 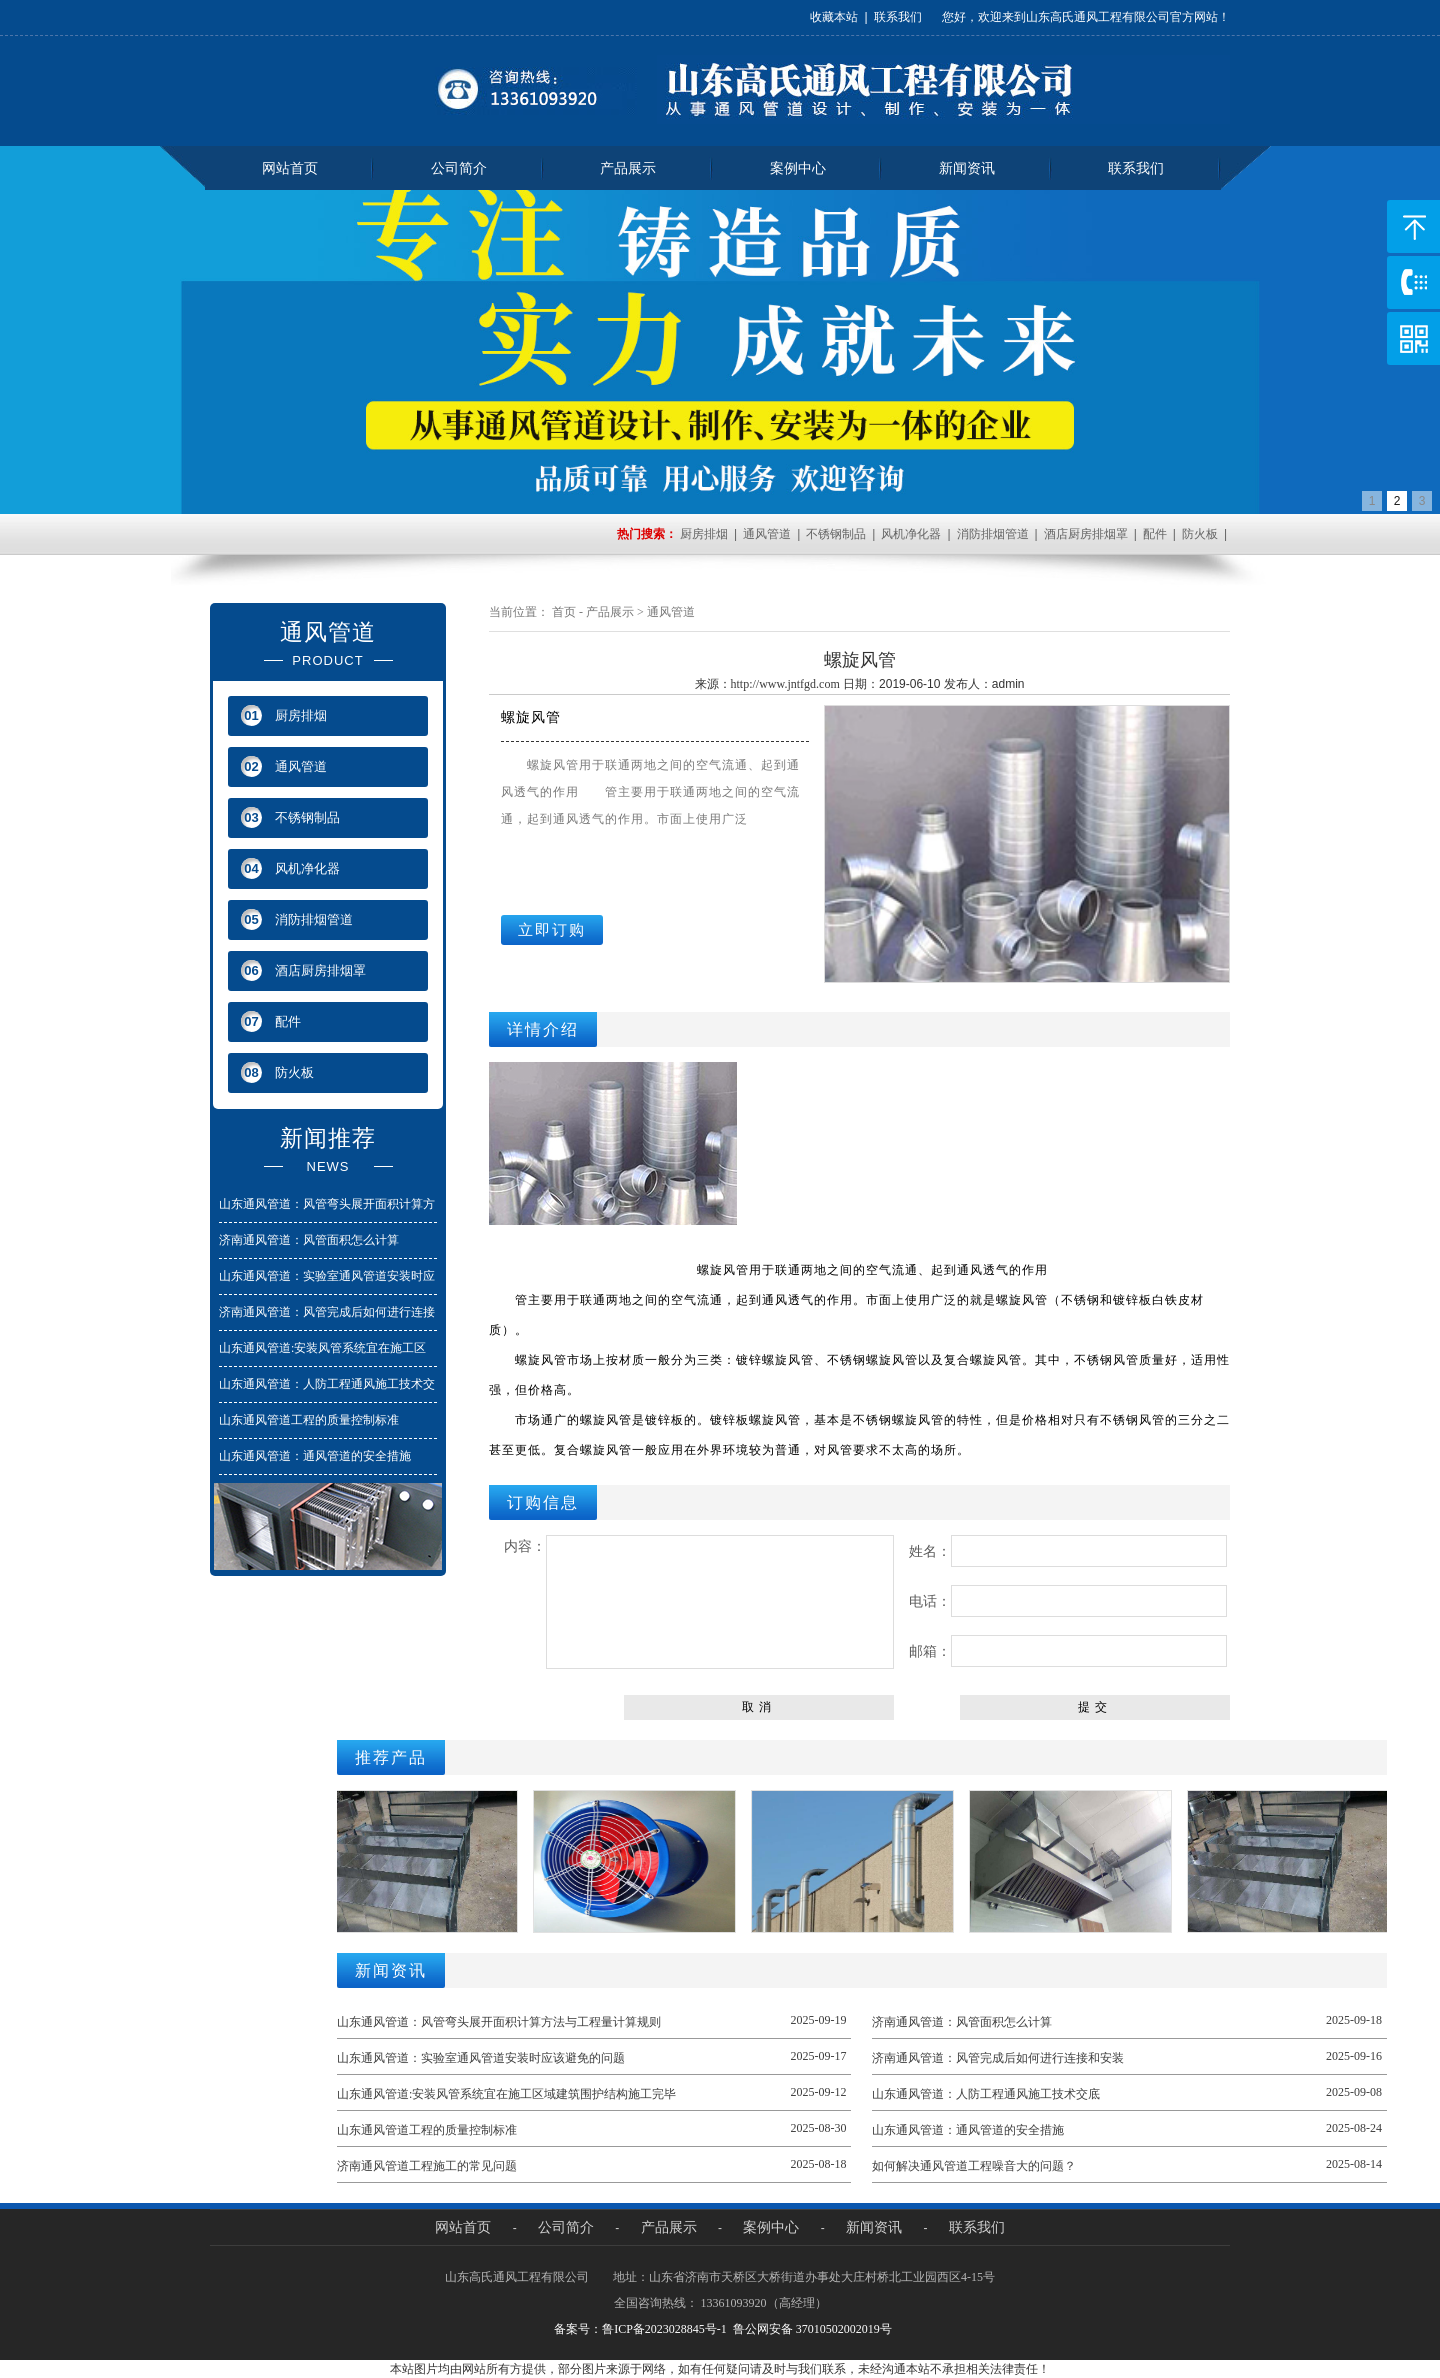 I want to click on 收藏本站, so click(x=834, y=17).